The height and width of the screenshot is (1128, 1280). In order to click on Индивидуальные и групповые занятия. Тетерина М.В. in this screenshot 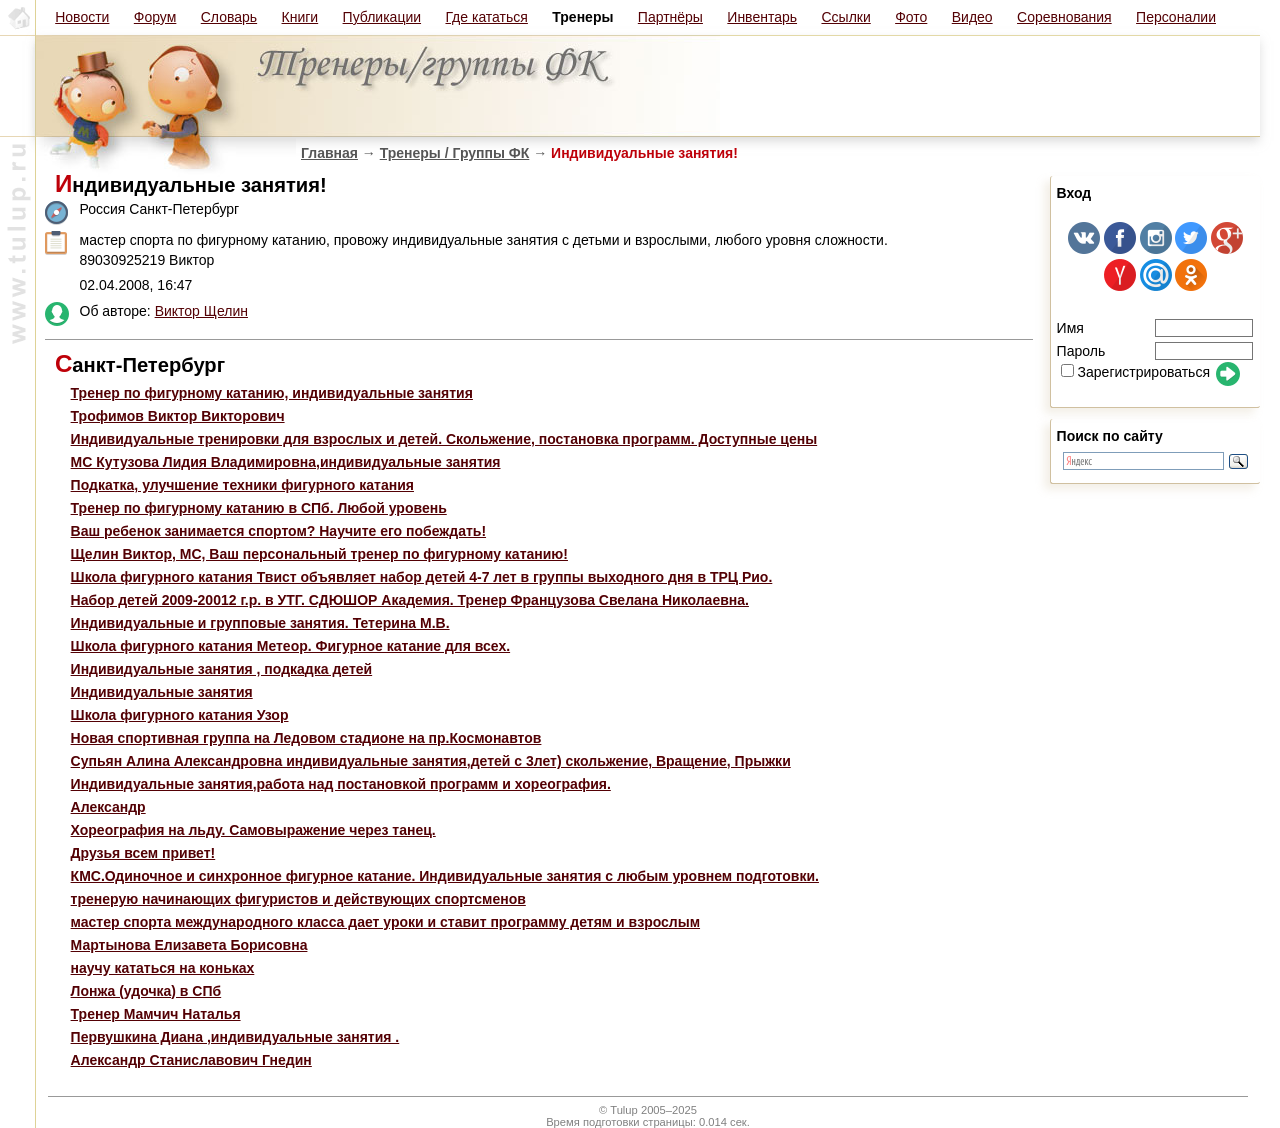, I will do `click(260, 623)`.